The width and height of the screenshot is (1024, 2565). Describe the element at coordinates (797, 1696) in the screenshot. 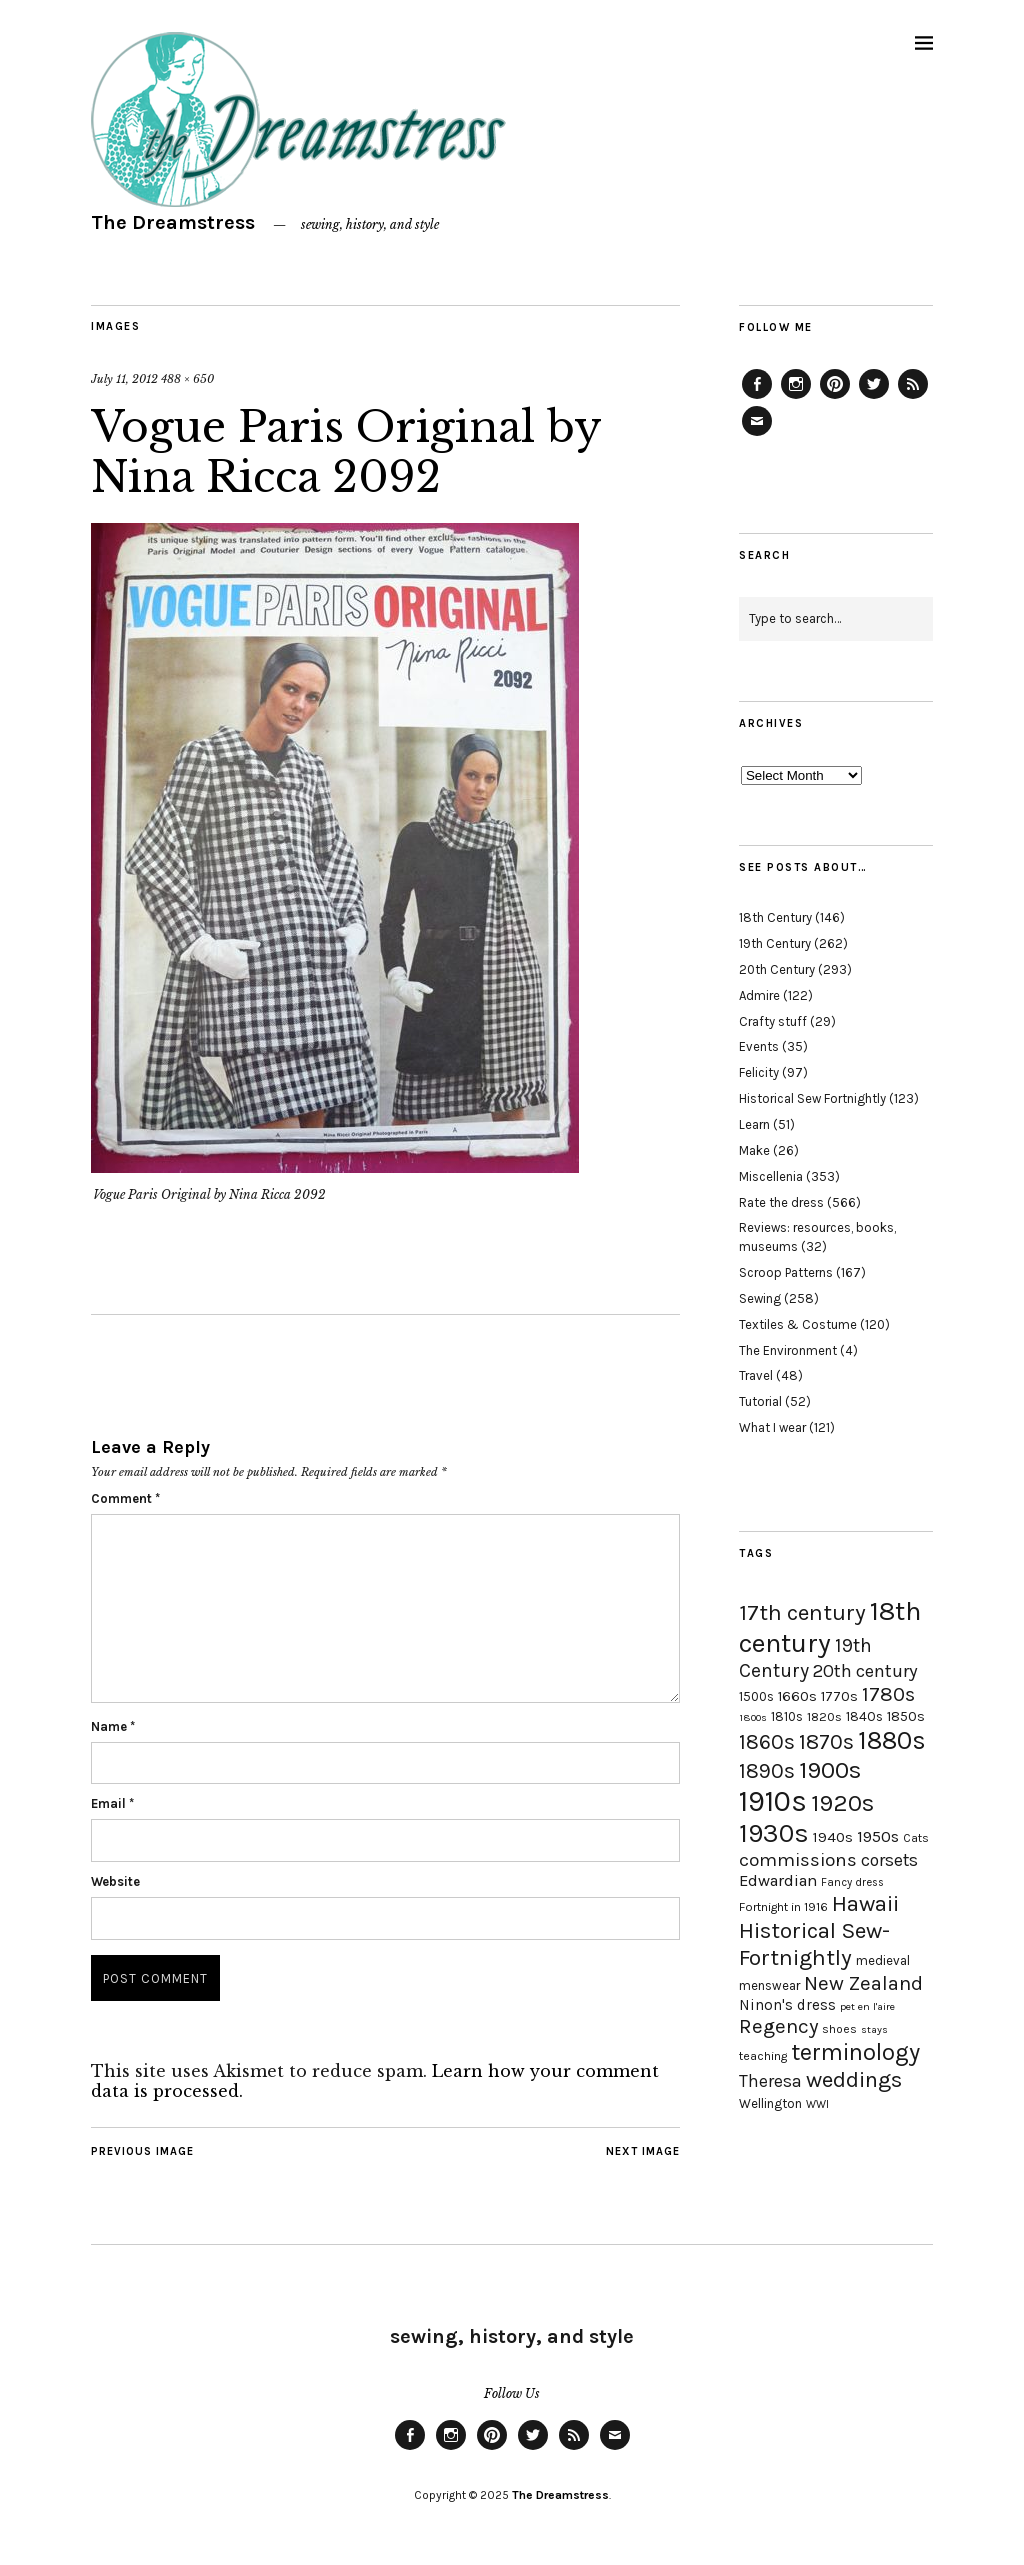

I see `1660s [1660s (23 items)]` at that location.